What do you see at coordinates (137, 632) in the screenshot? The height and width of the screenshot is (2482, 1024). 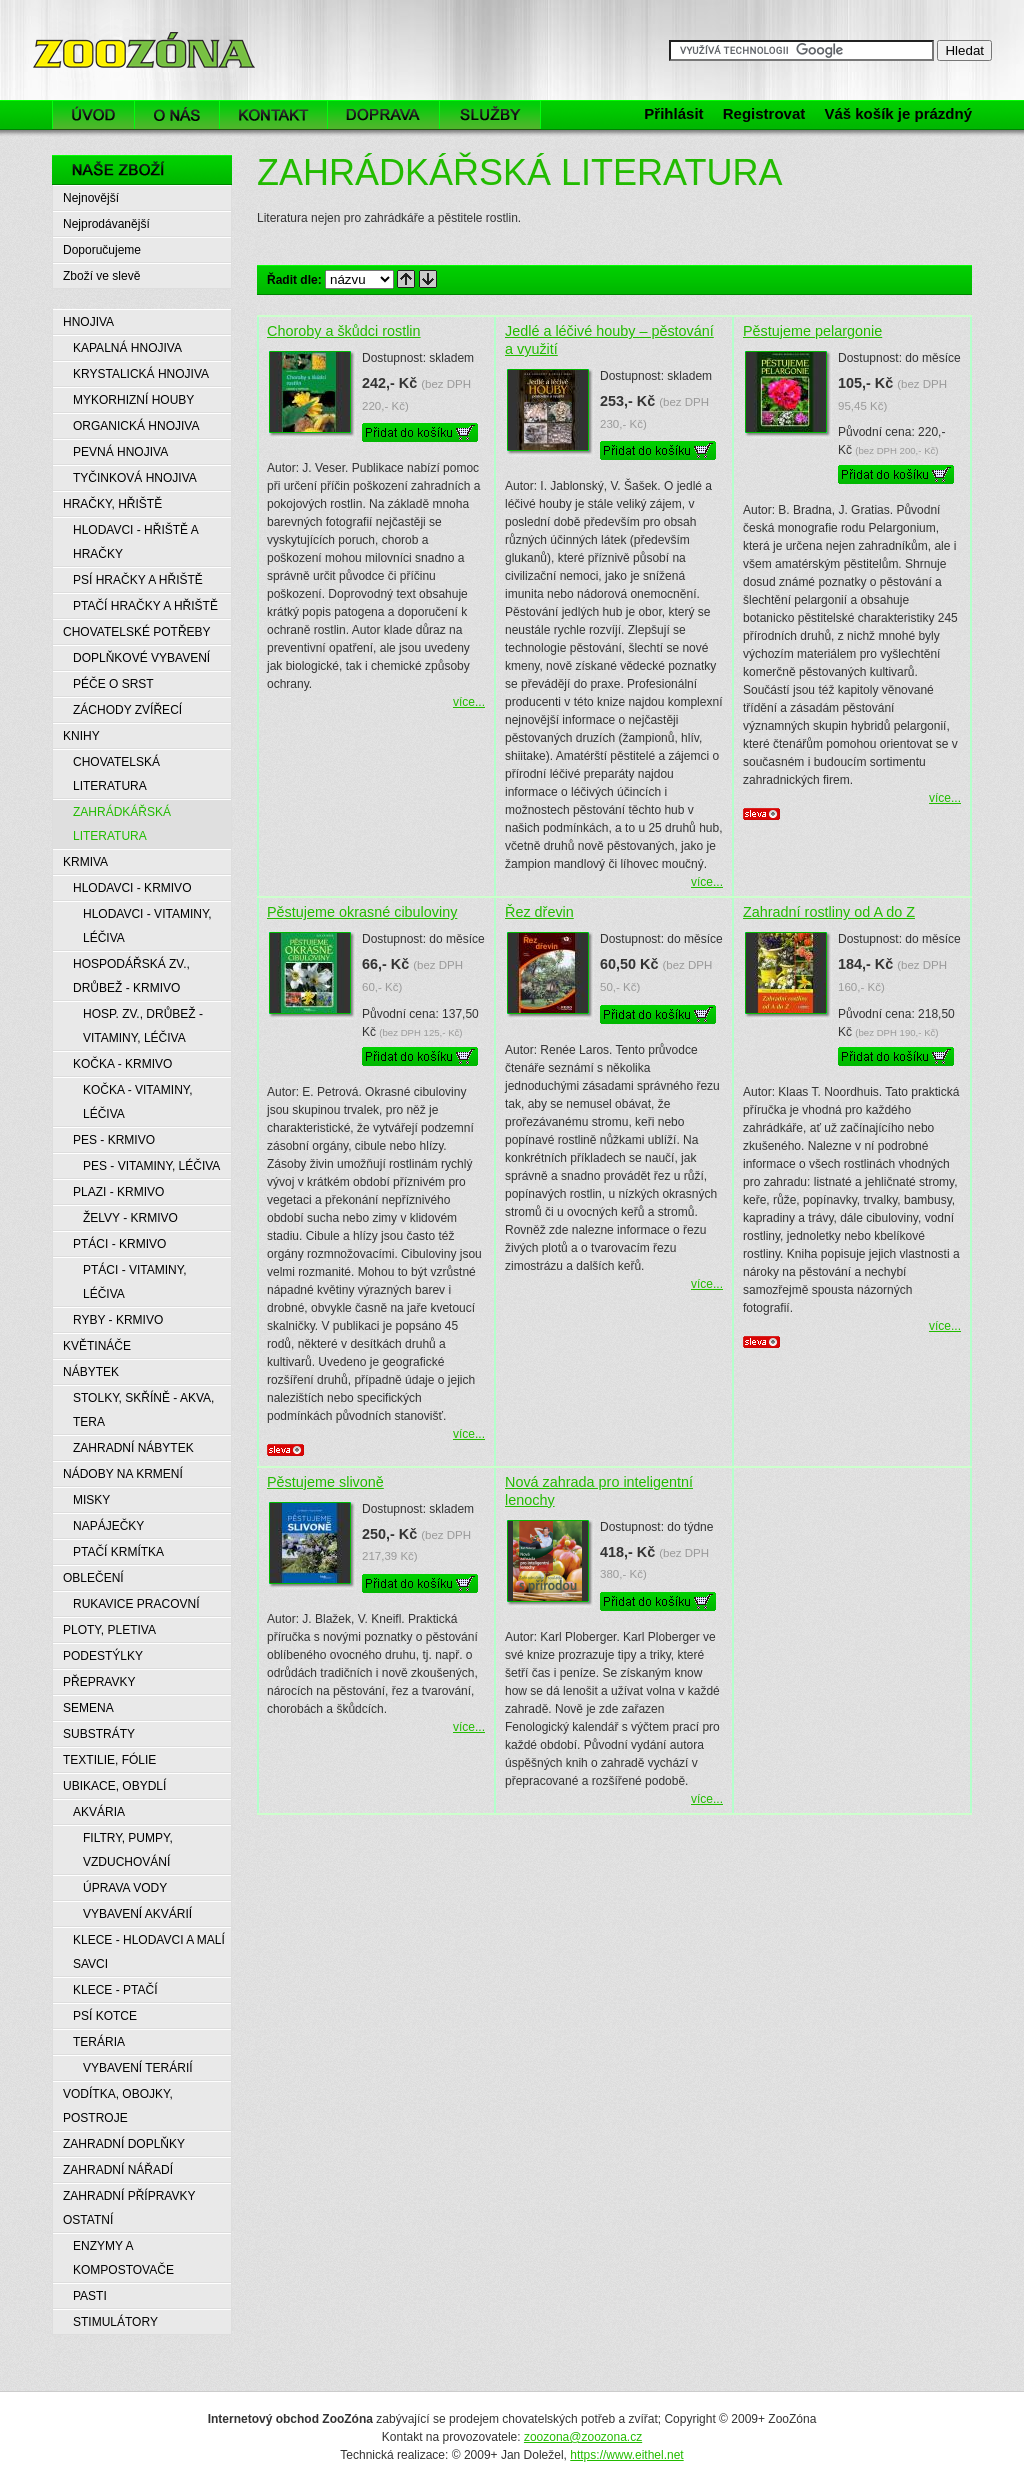 I see `CHOVATELSKÉ POTŘEBY` at bounding box center [137, 632].